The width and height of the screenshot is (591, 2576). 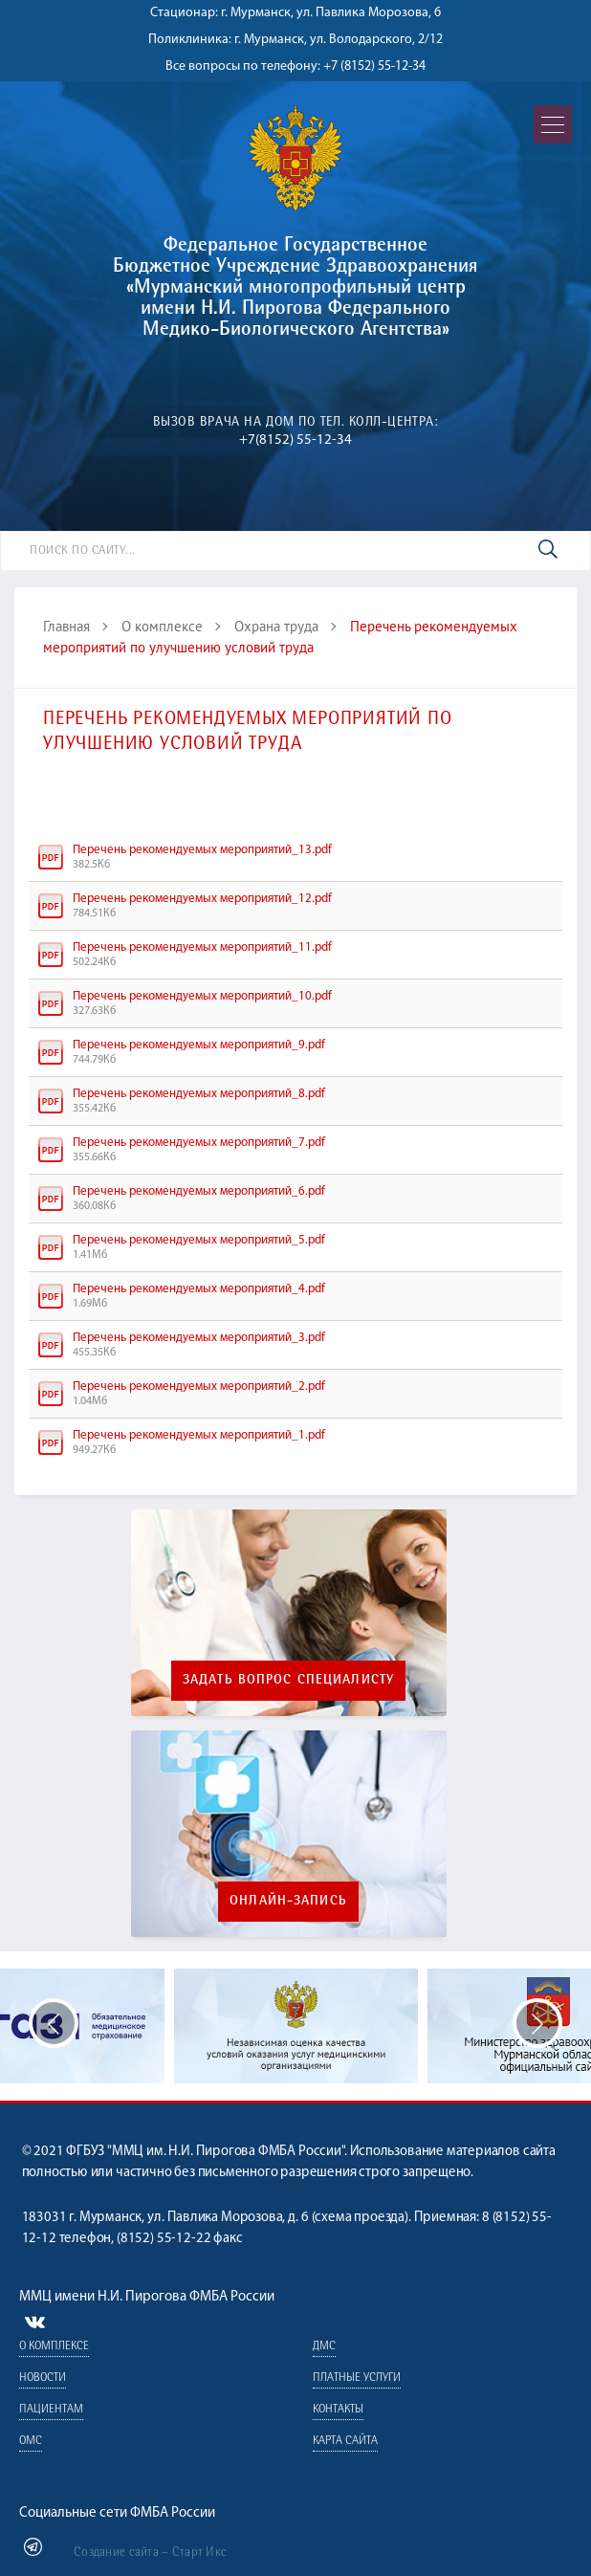 What do you see at coordinates (162, 626) in the screenshot?
I see `О комплексе` at bounding box center [162, 626].